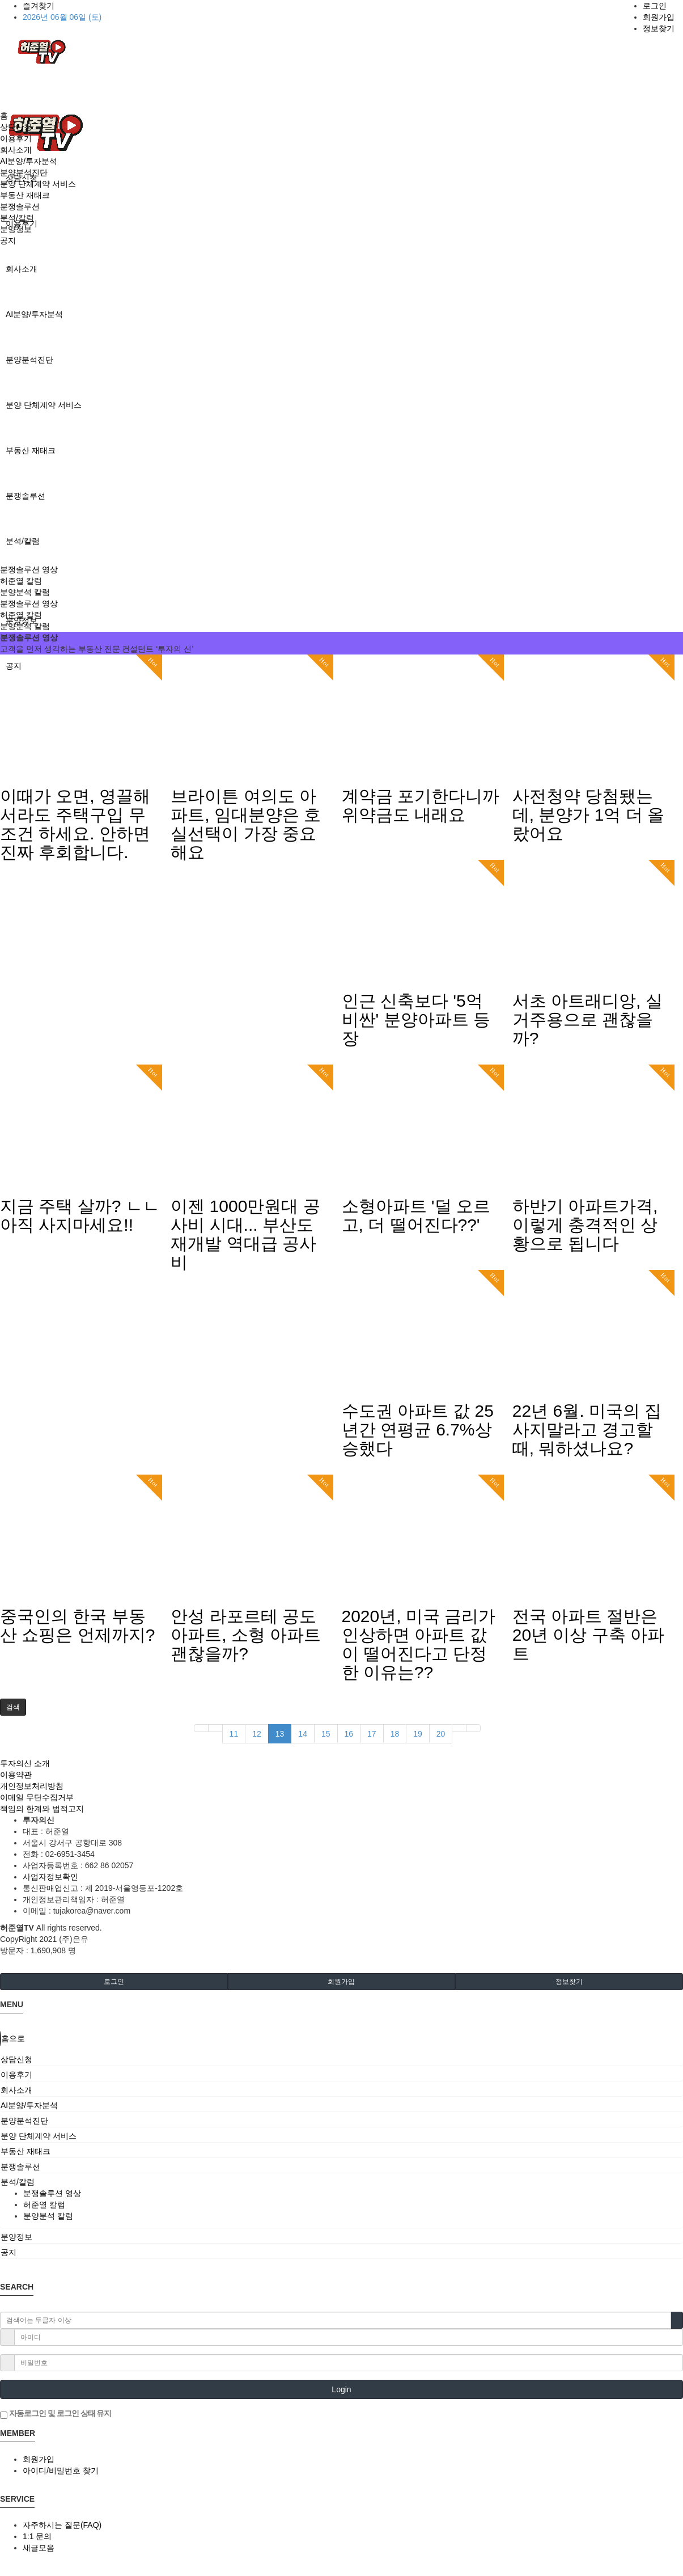 The width and height of the screenshot is (683, 2576). Describe the element at coordinates (44, 404) in the screenshot. I see `분양 단체계약 서비스` at that location.